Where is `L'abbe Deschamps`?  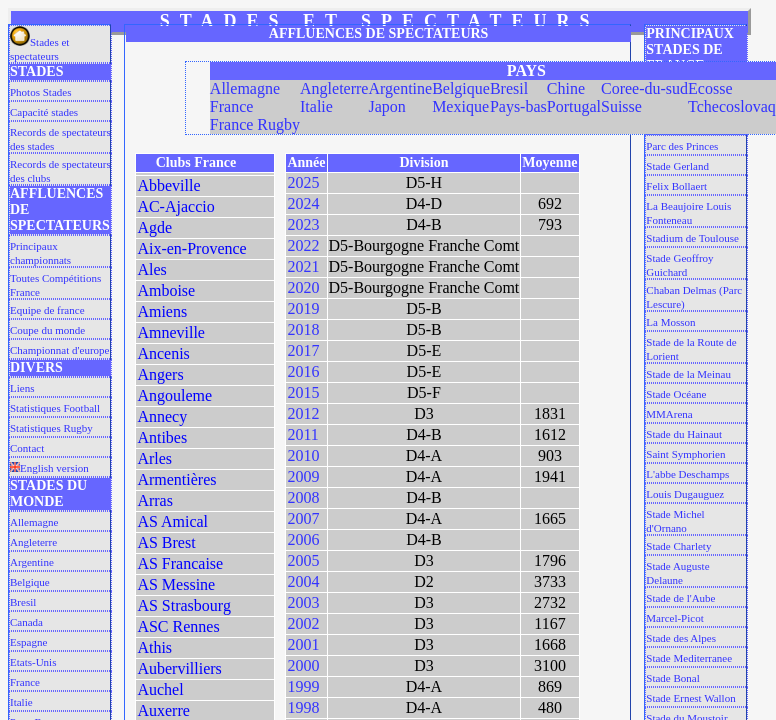 L'abbe Deschamps is located at coordinates (687, 474).